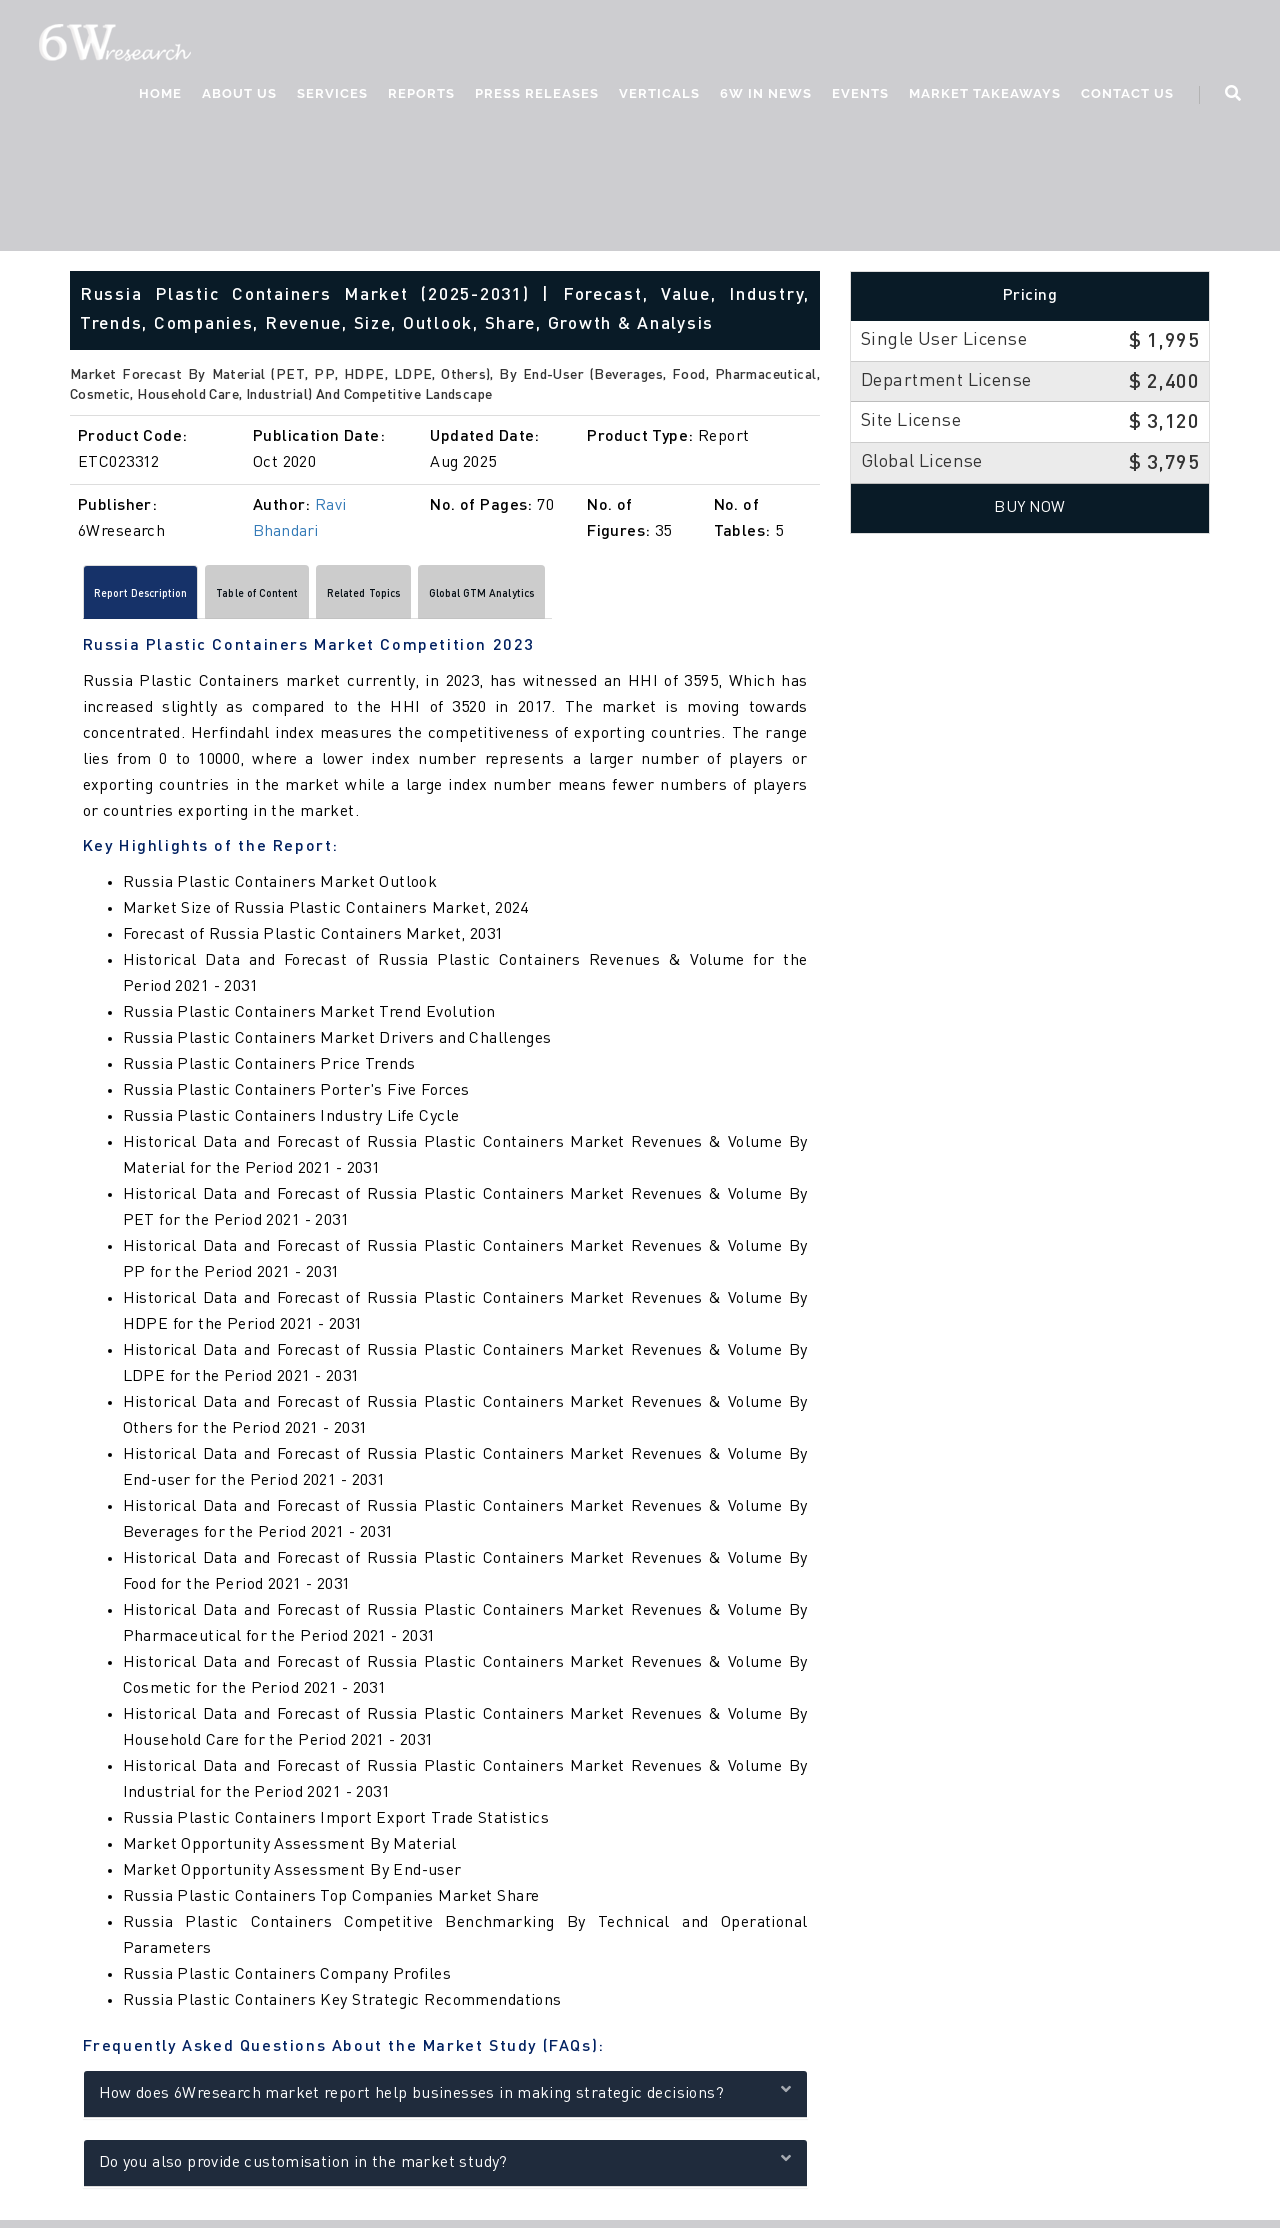  Describe the element at coordinates (237, 95) in the screenshot. I see `About Us` at that location.